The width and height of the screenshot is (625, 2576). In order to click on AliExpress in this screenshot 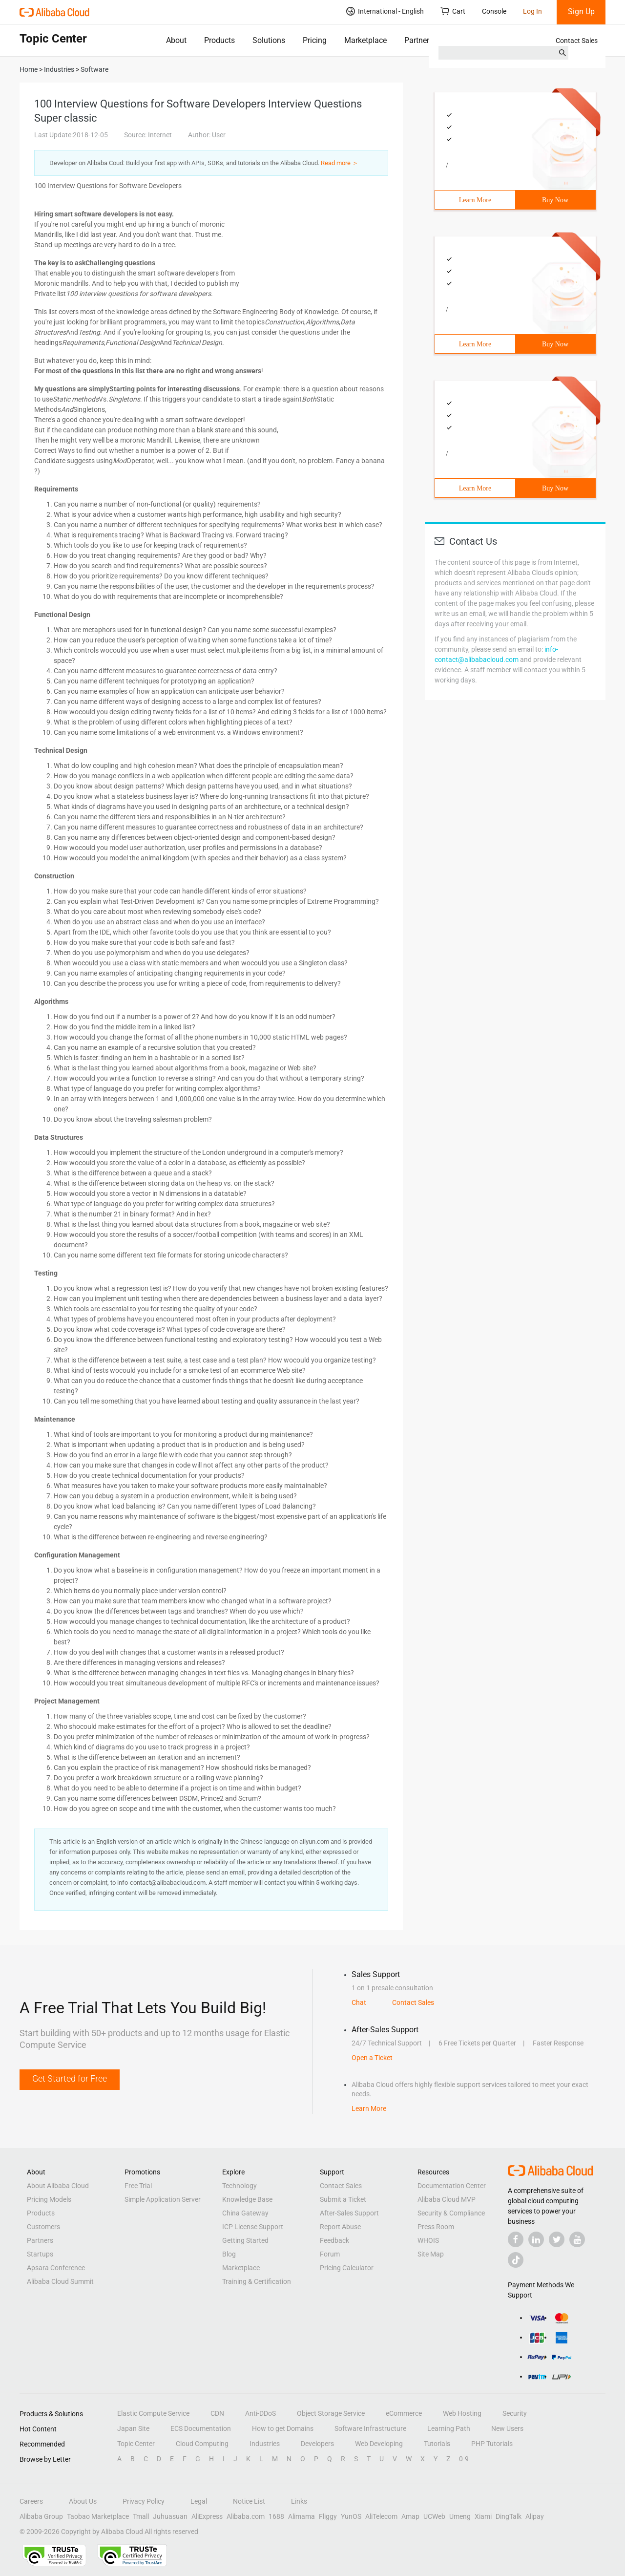, I will do `click(207, 2516)`.